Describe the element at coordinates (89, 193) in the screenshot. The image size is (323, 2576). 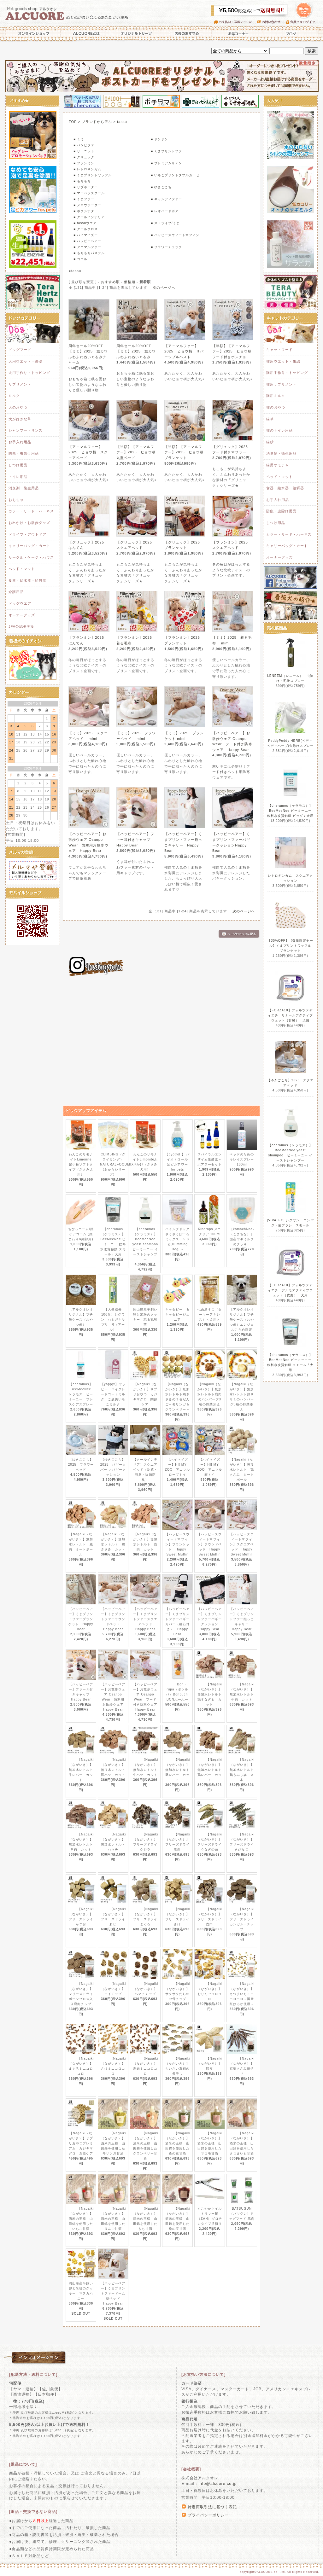
I see `■ マーベラスクール` at that location.